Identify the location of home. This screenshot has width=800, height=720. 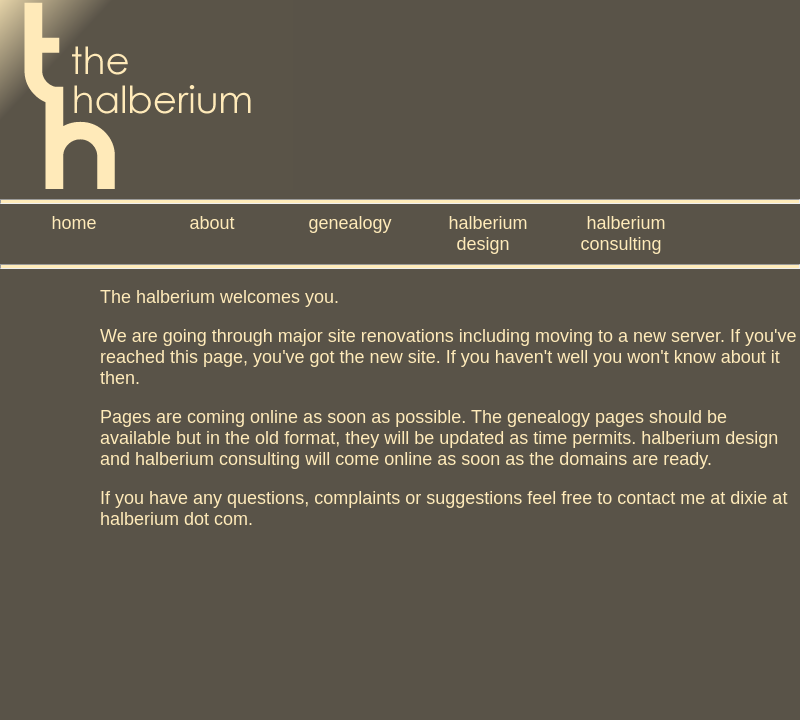
(73, 223).